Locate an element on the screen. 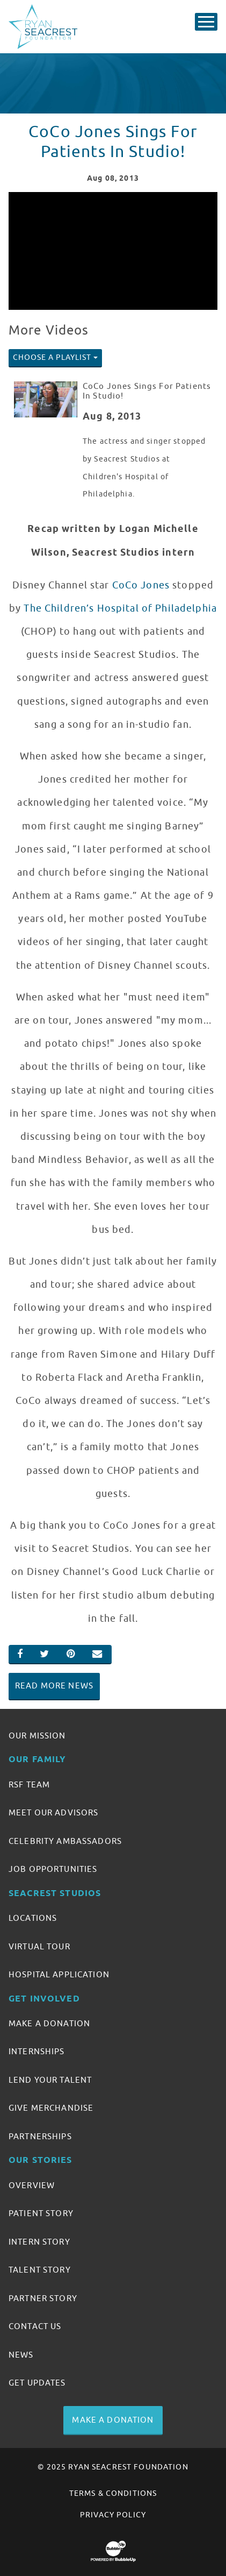 This screenshot has width=226, height=2576. Partner Story is located at coordinates (43, 2298).